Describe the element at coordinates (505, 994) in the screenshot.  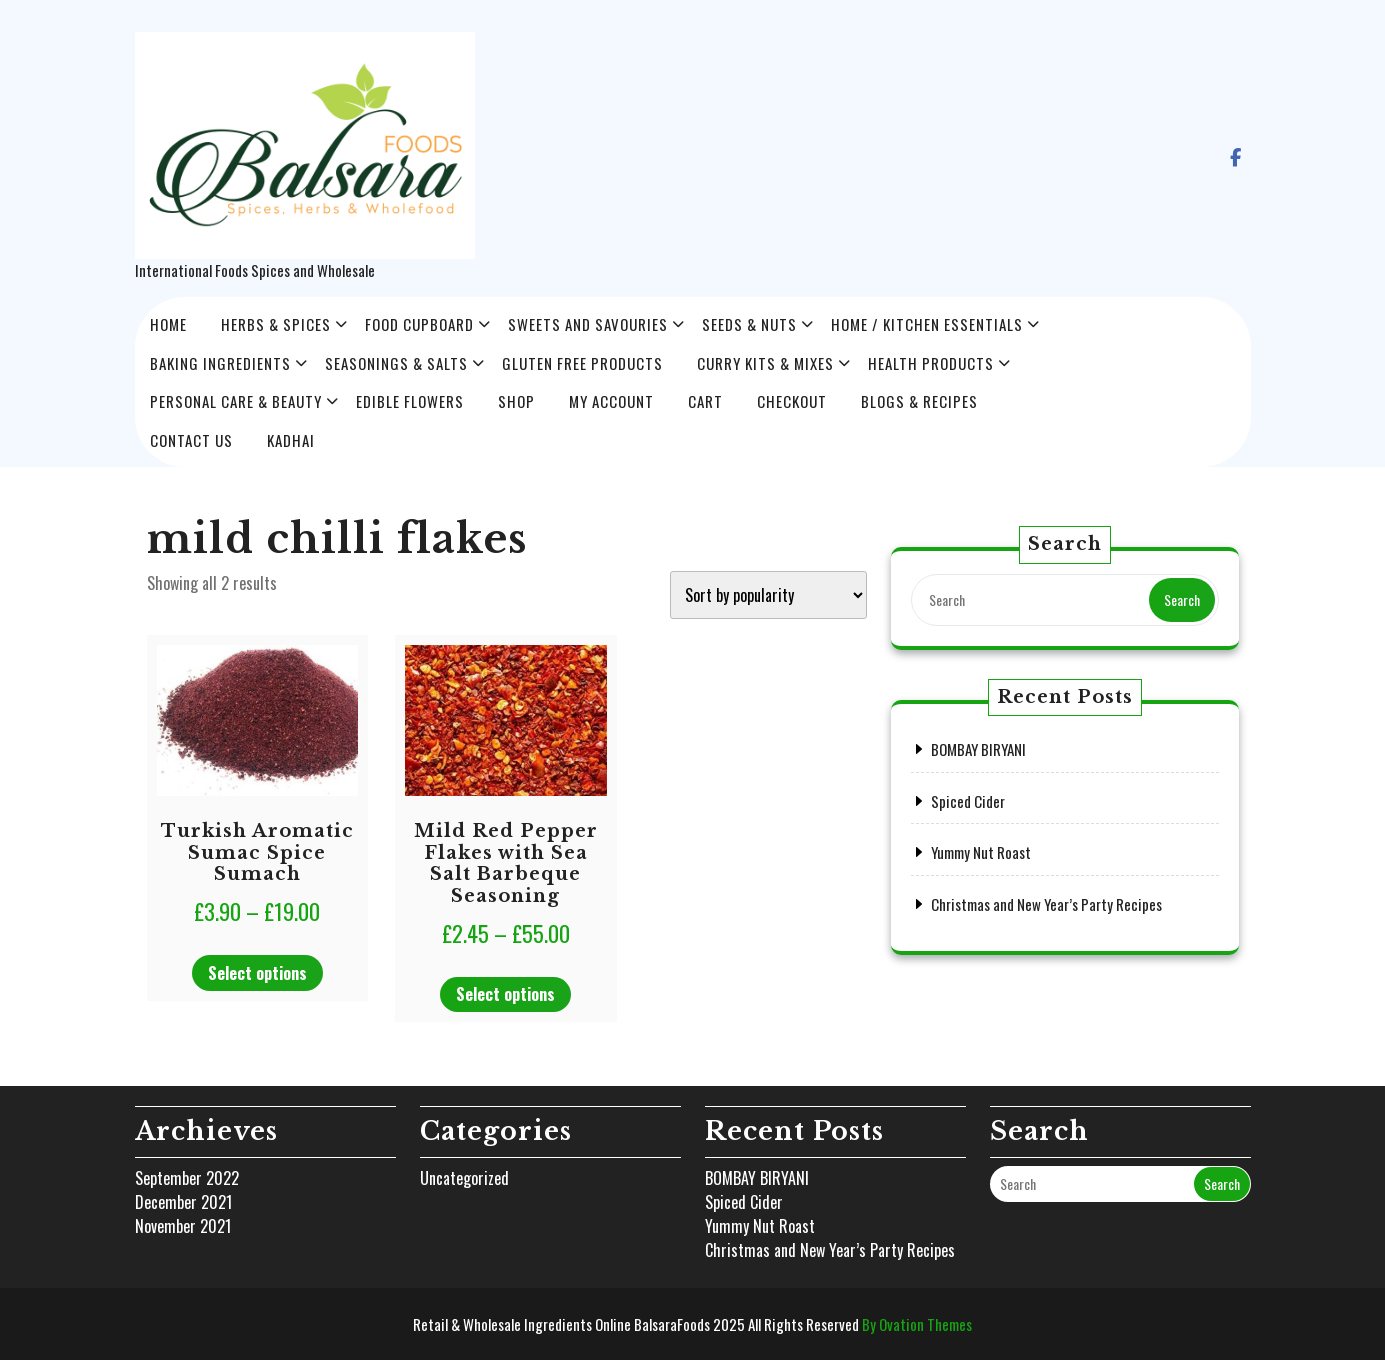
I see `Select options [Select options for “Mild Red Pepper Flakes with Sea Salt Barbeque Seasoning”]` at that location.